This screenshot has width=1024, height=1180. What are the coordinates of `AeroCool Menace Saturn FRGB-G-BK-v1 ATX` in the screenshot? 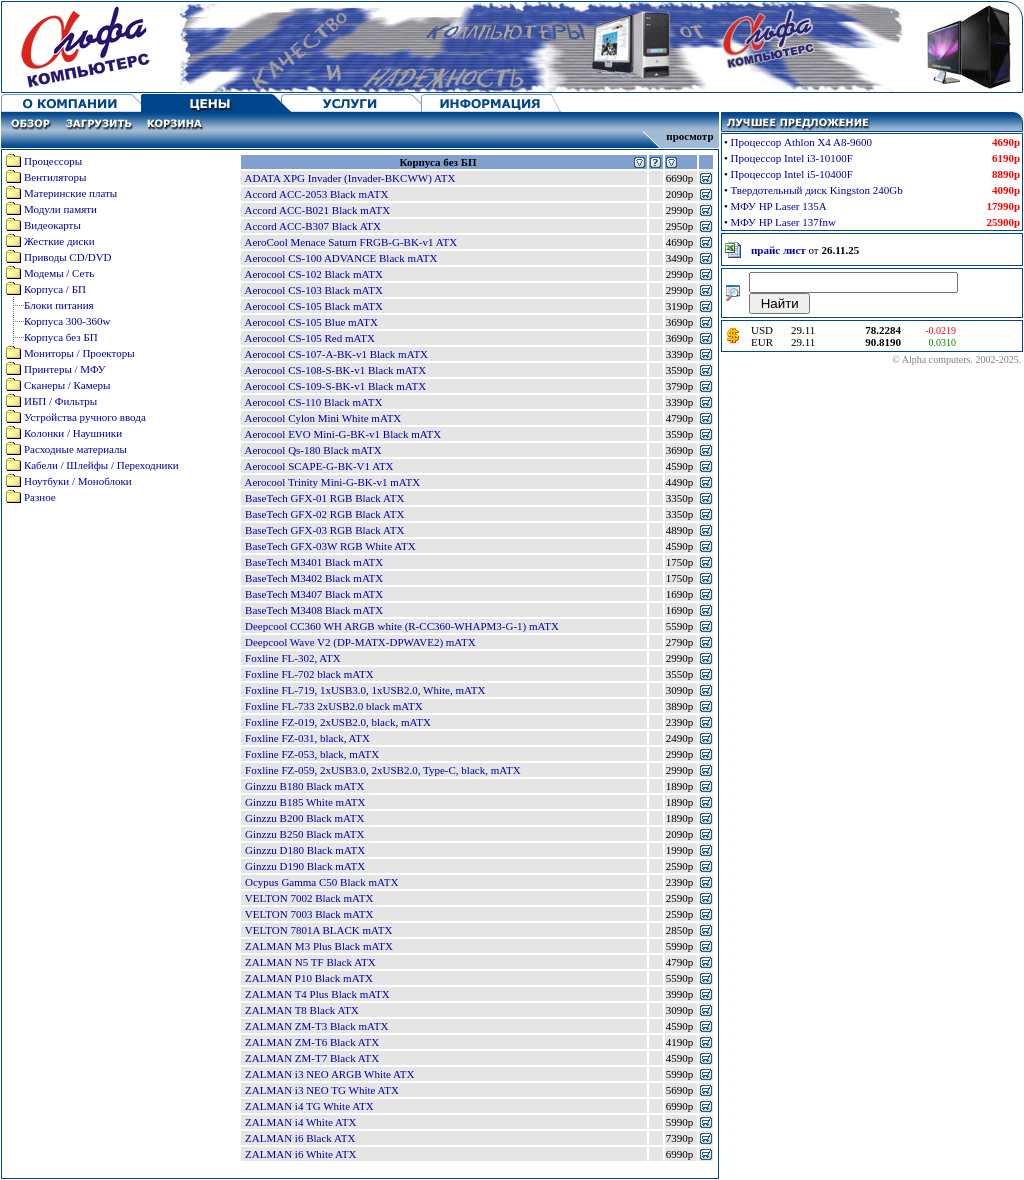 It's located at (350, 242).